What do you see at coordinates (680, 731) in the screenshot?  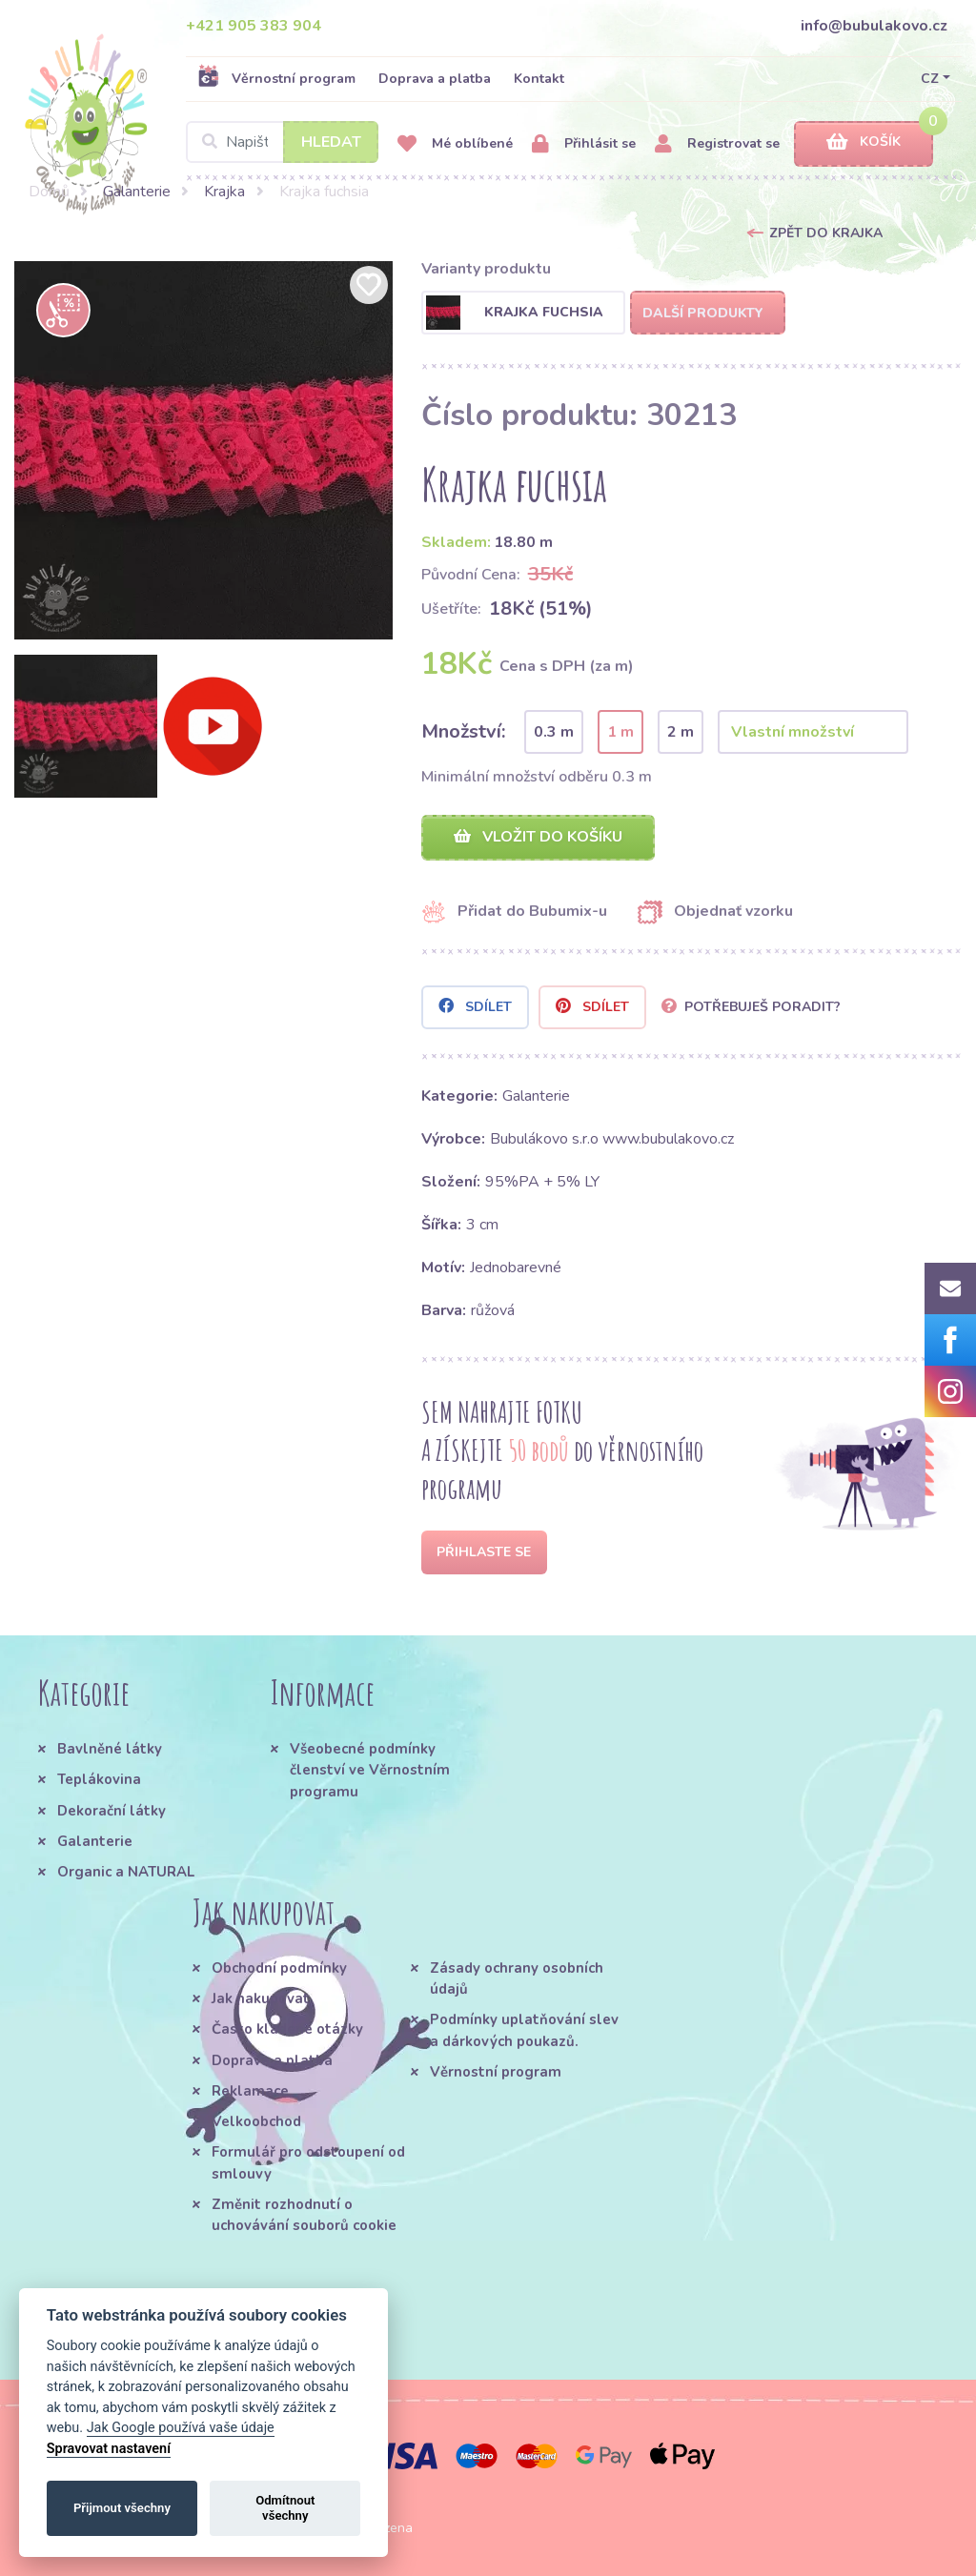 I see `2 m` at bounding box center [680, 731].